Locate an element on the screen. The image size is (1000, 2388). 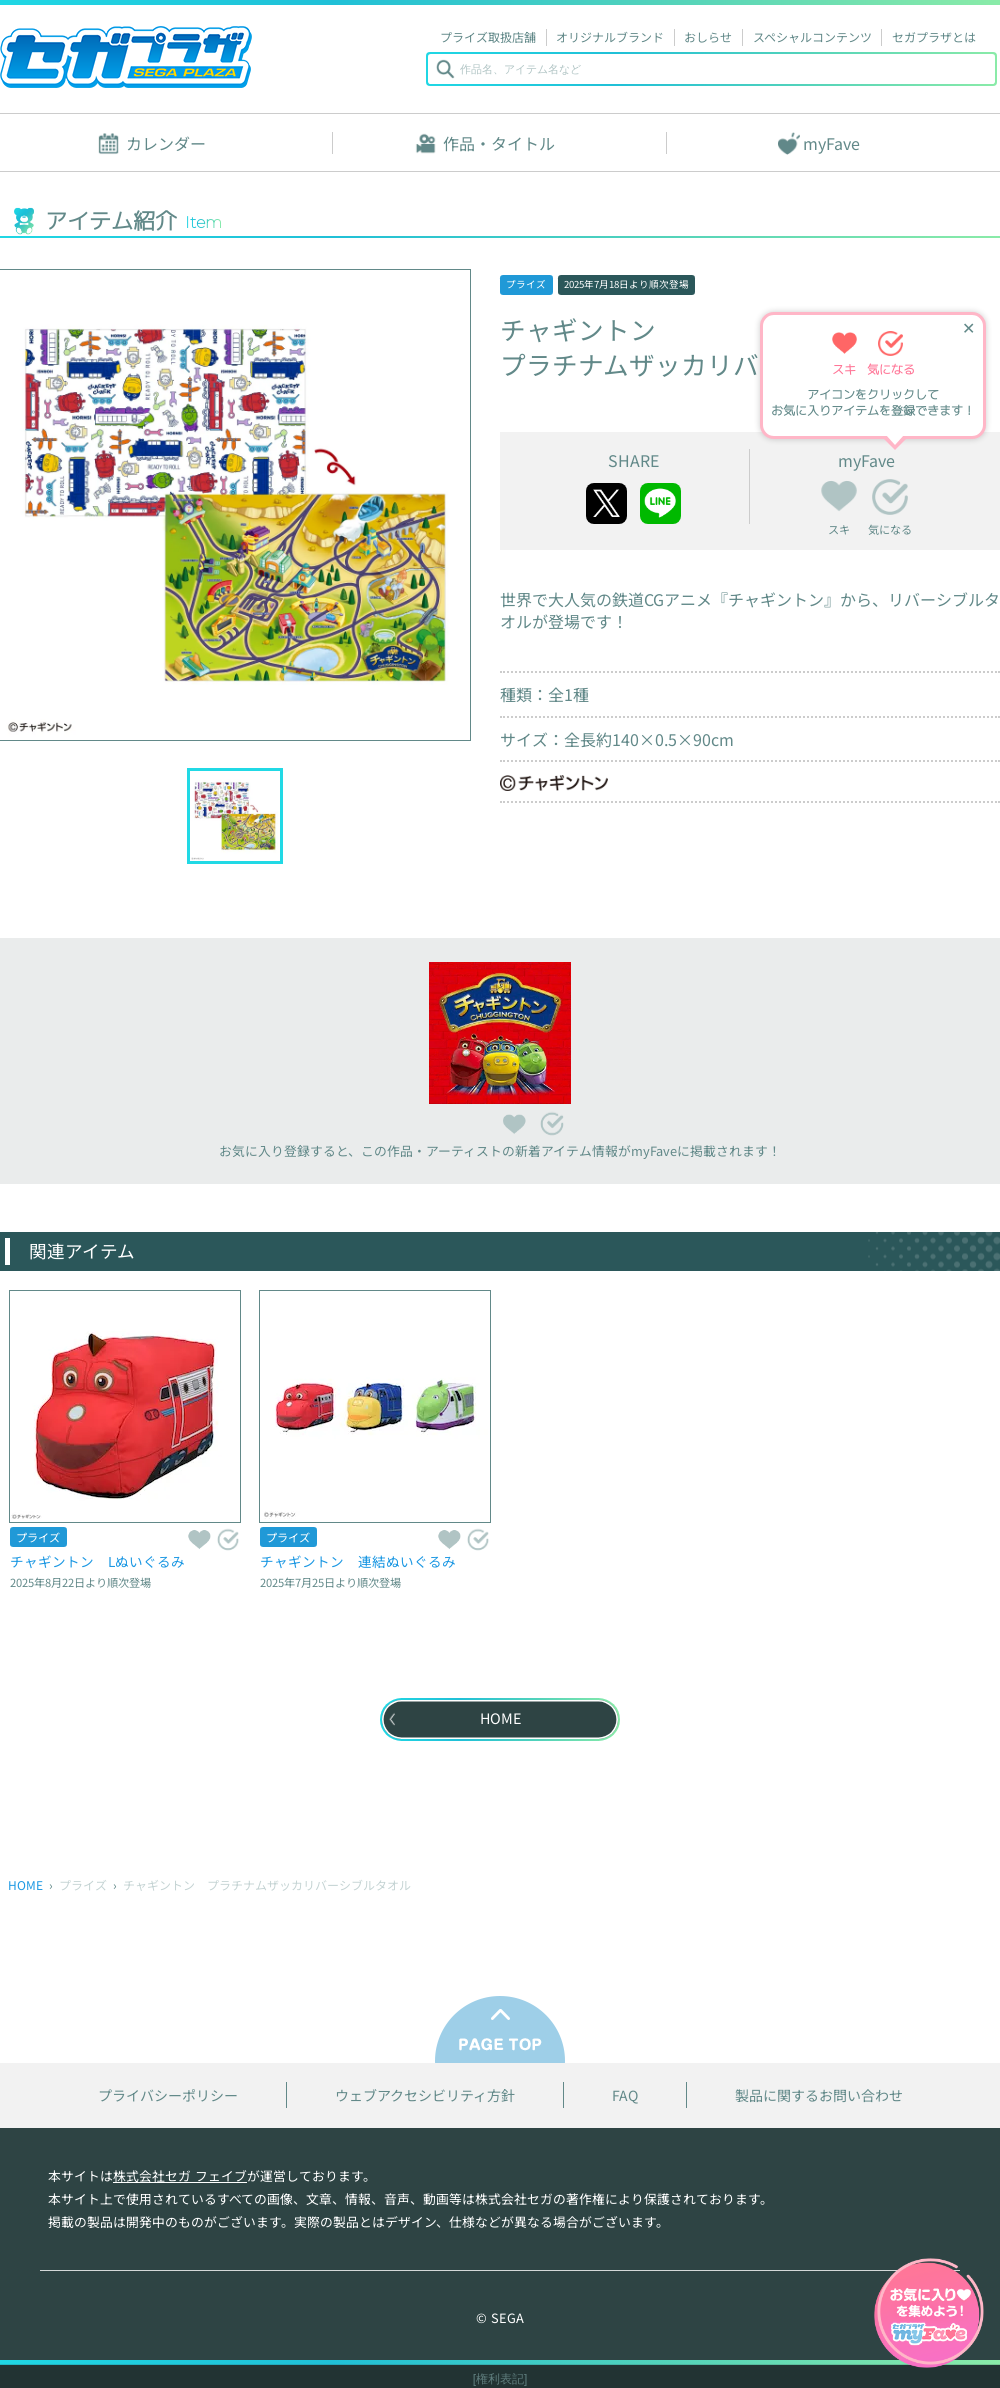
line is located at coordinates (660, 503).